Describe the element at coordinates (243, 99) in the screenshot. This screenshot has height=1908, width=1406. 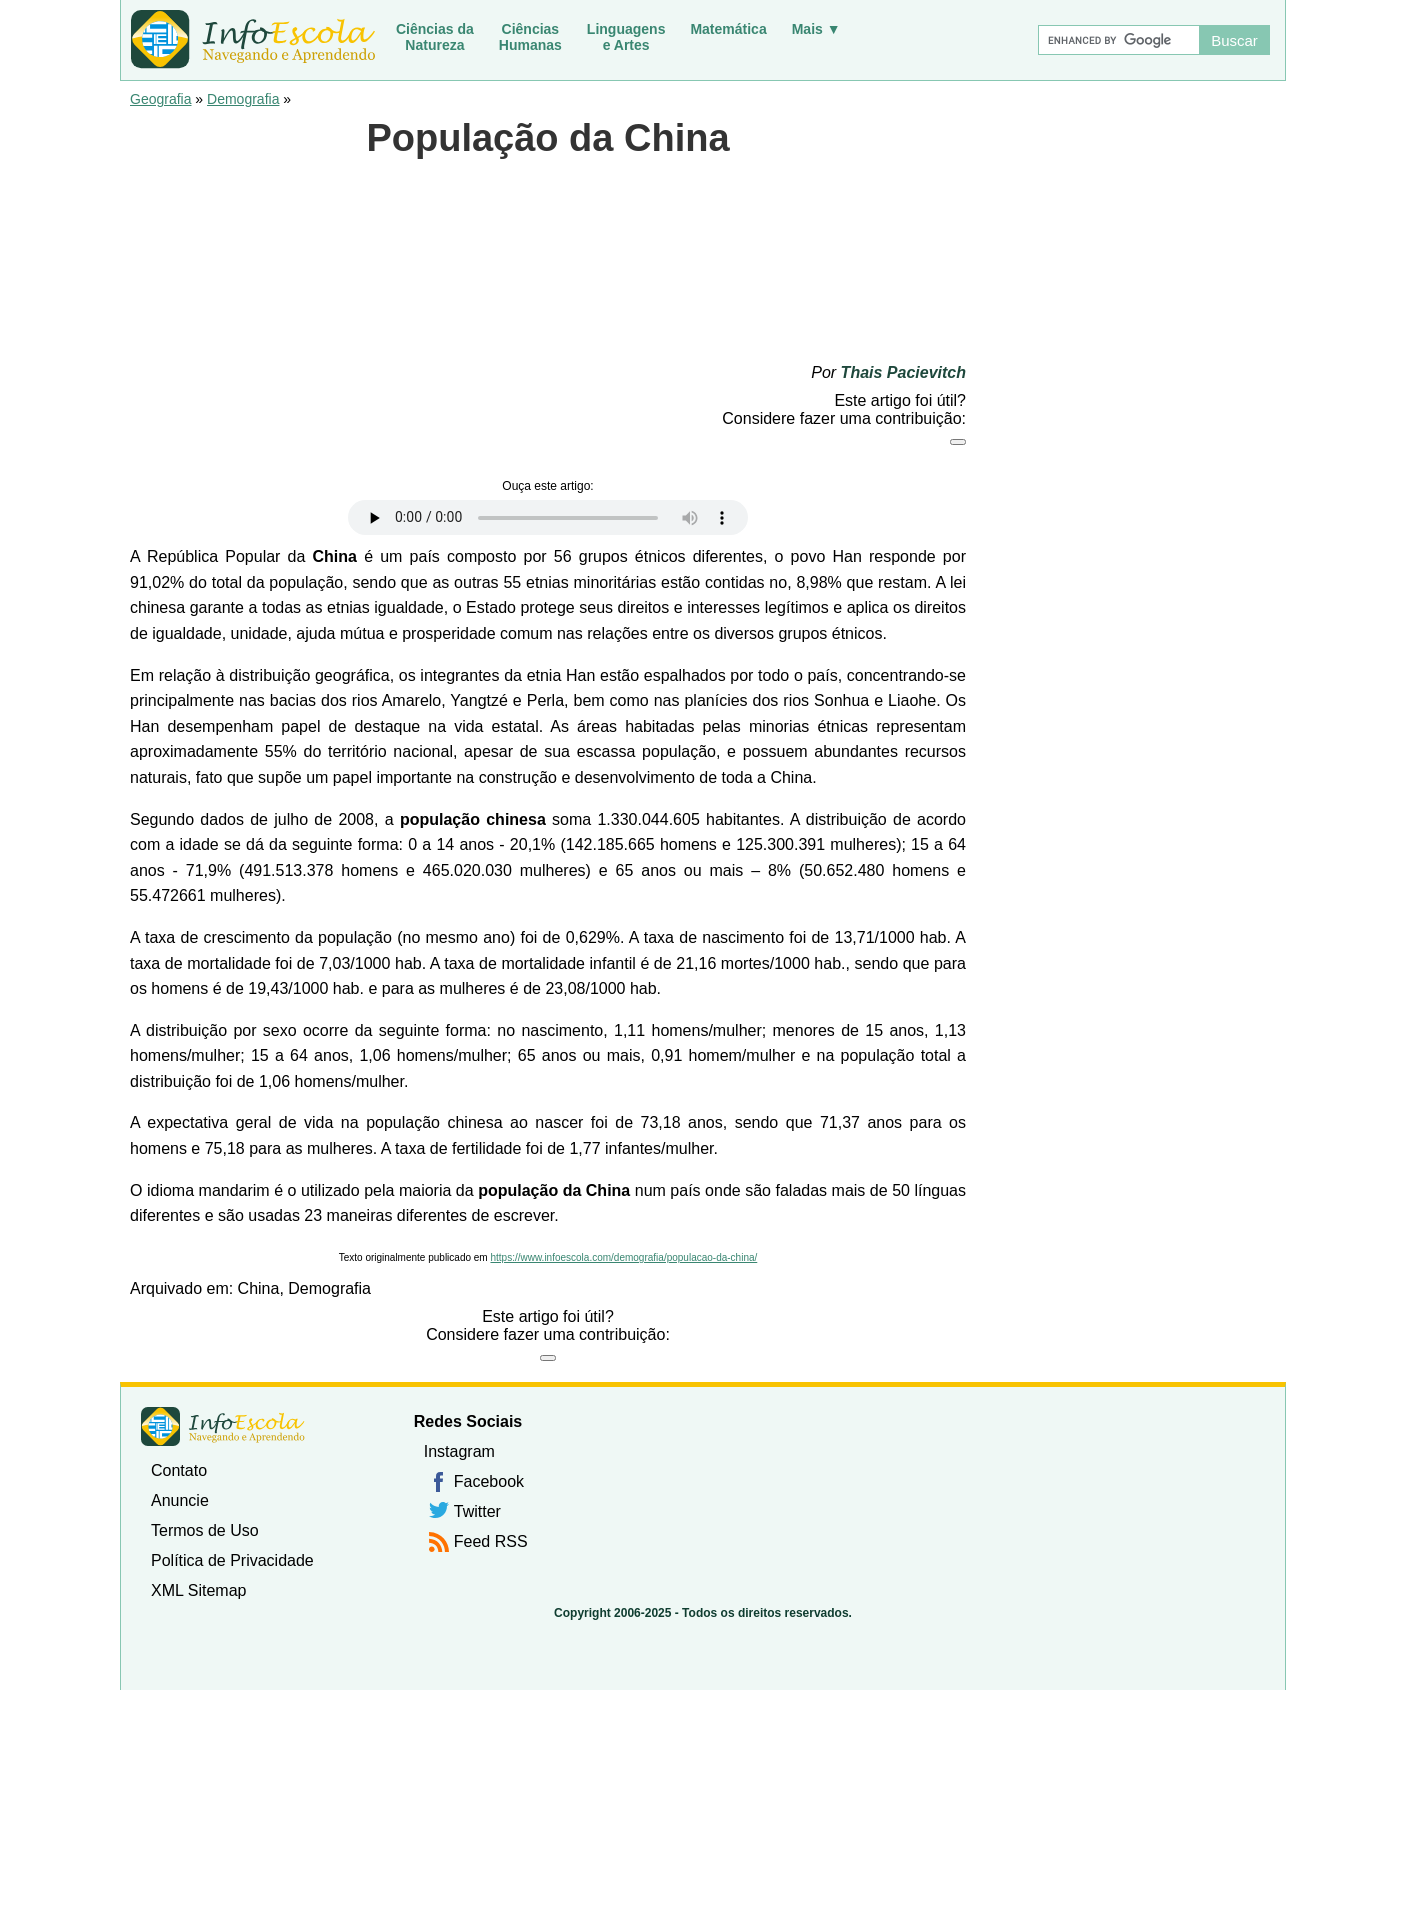
I see `Demografia` at that location.